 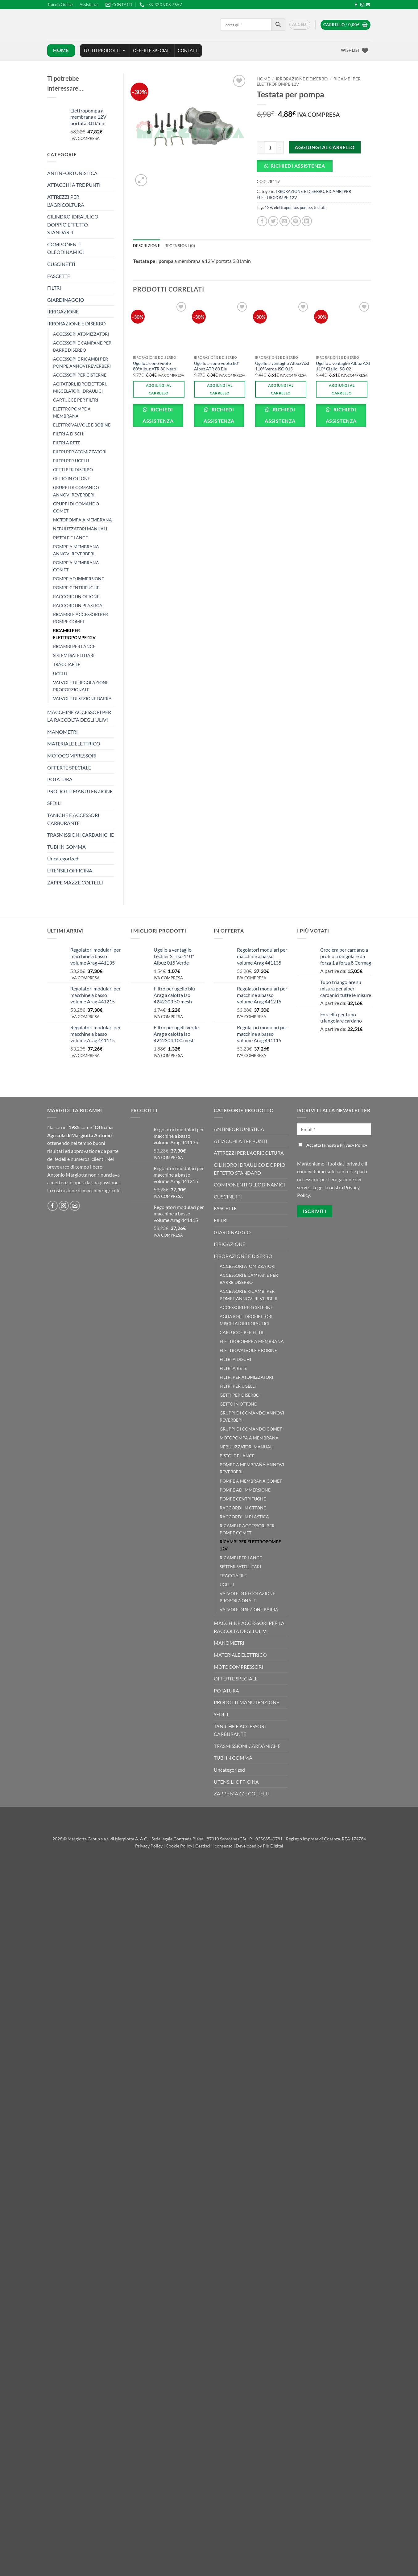 What do you see at coordinates (262, 221) in the screenshot?
I see `[Condividi su Facebook]` at bounding box center [262, 221].